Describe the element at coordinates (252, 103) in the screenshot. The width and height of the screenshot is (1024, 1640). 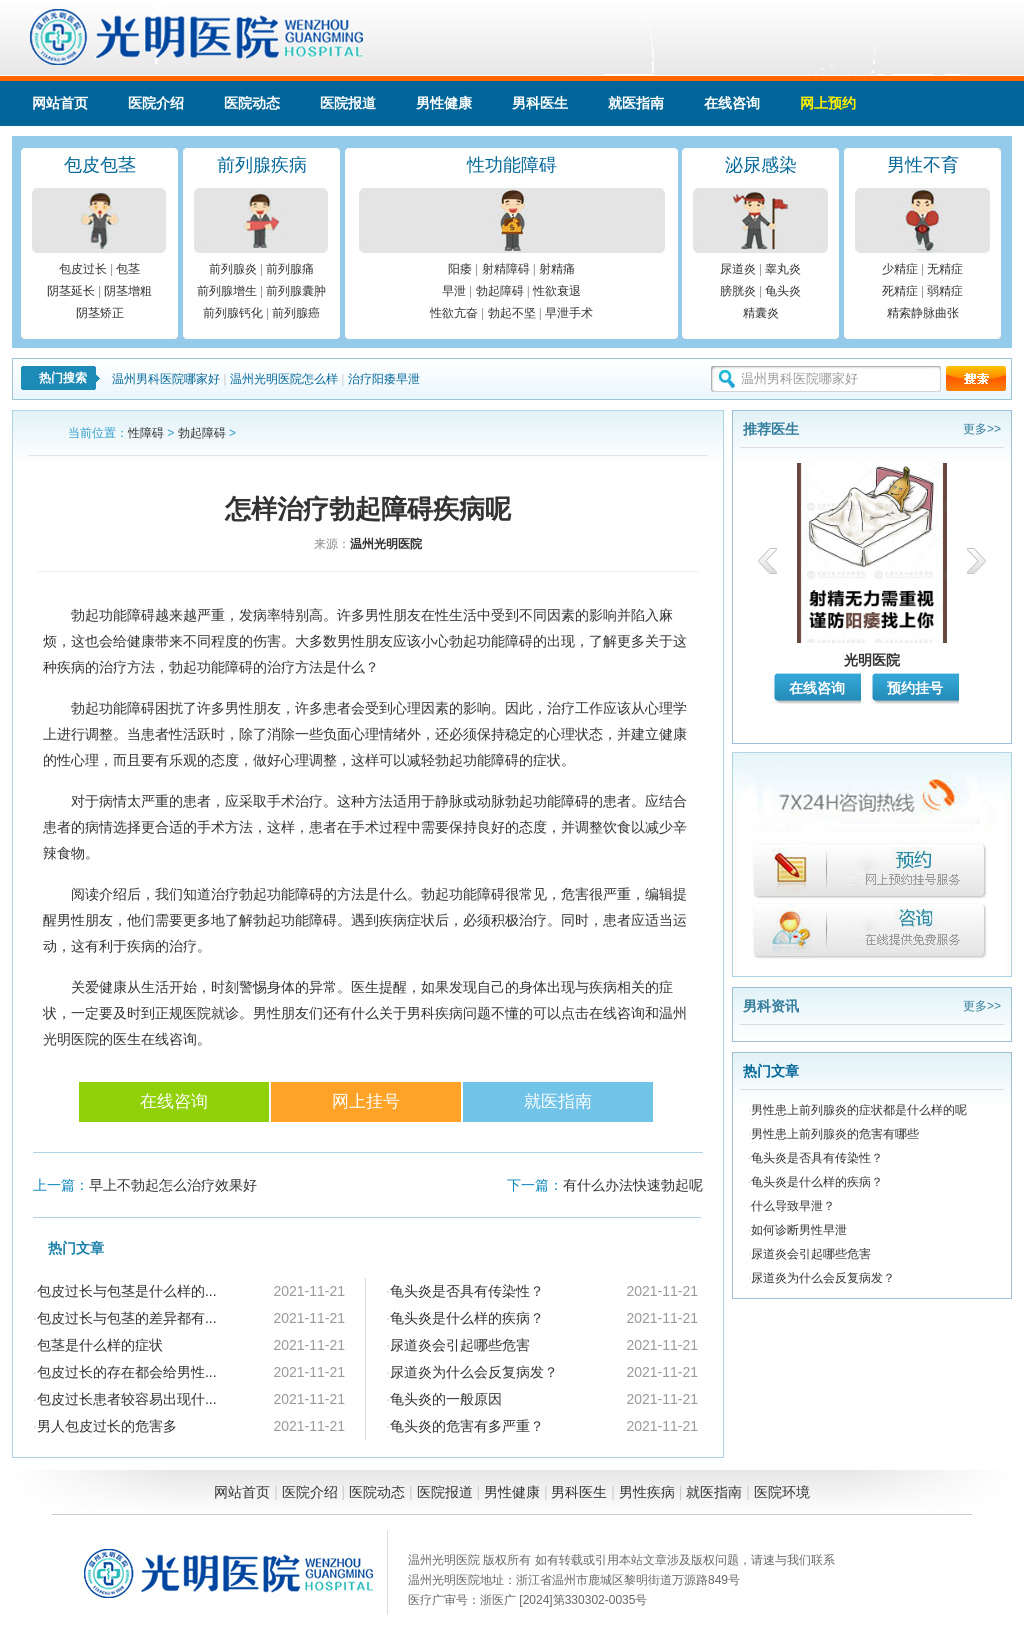
I see `医院动态` at that location.